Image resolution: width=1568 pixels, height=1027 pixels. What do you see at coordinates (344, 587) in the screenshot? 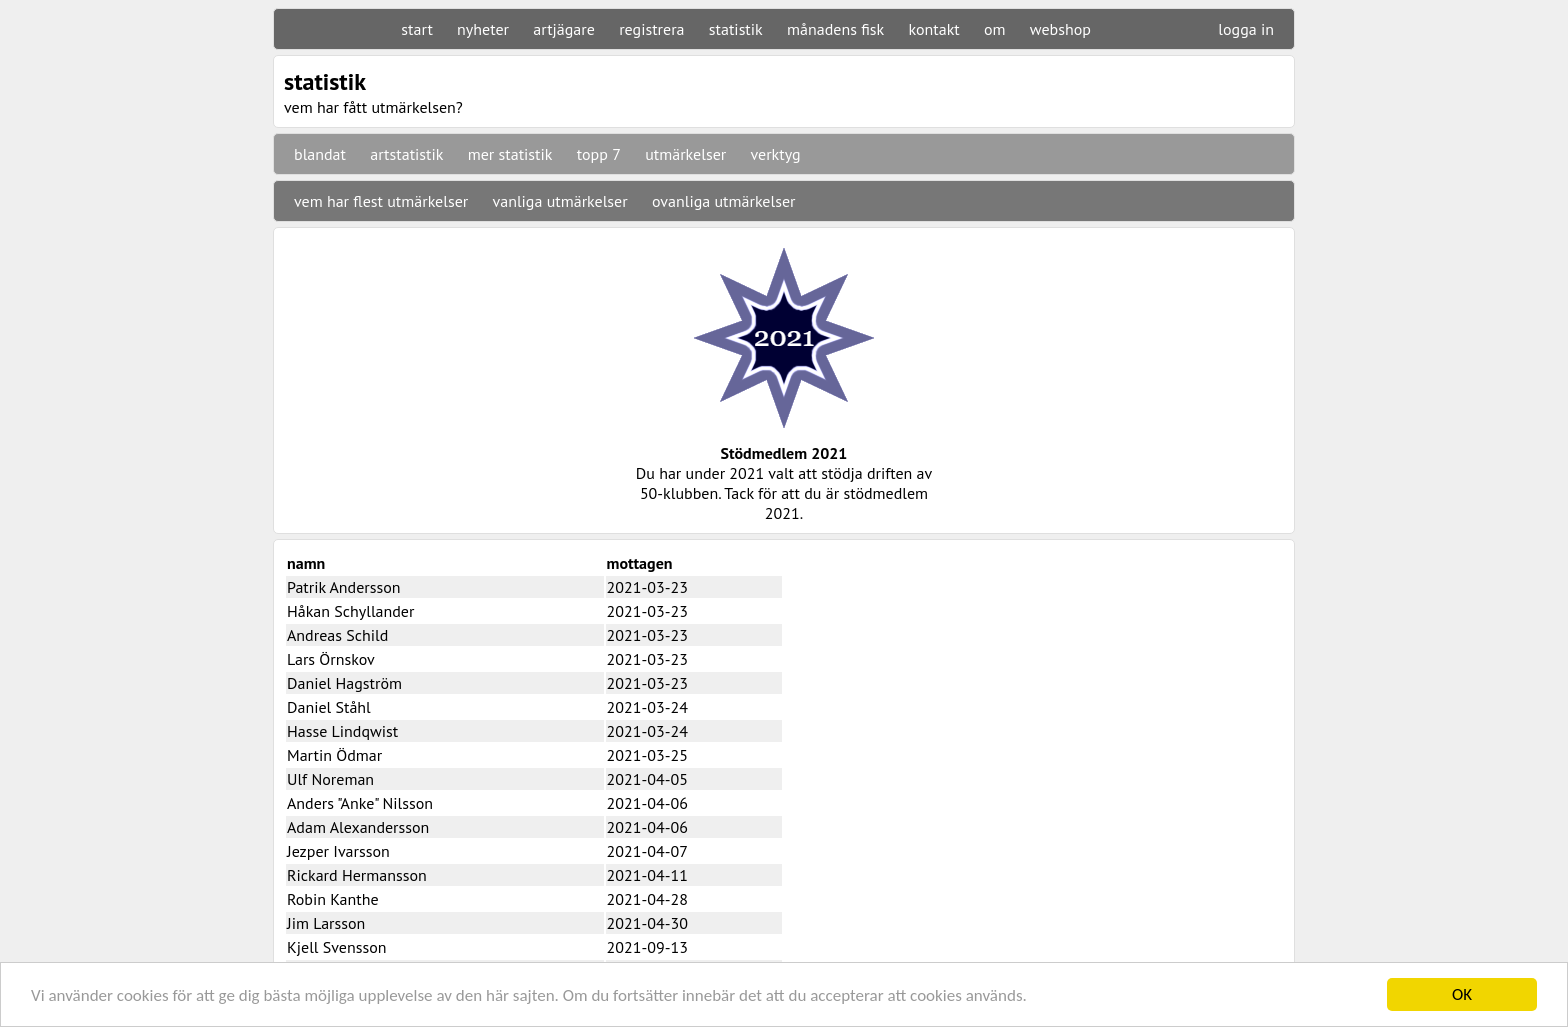
I see `Patrik Andersson` at bounding box center [344, 587].